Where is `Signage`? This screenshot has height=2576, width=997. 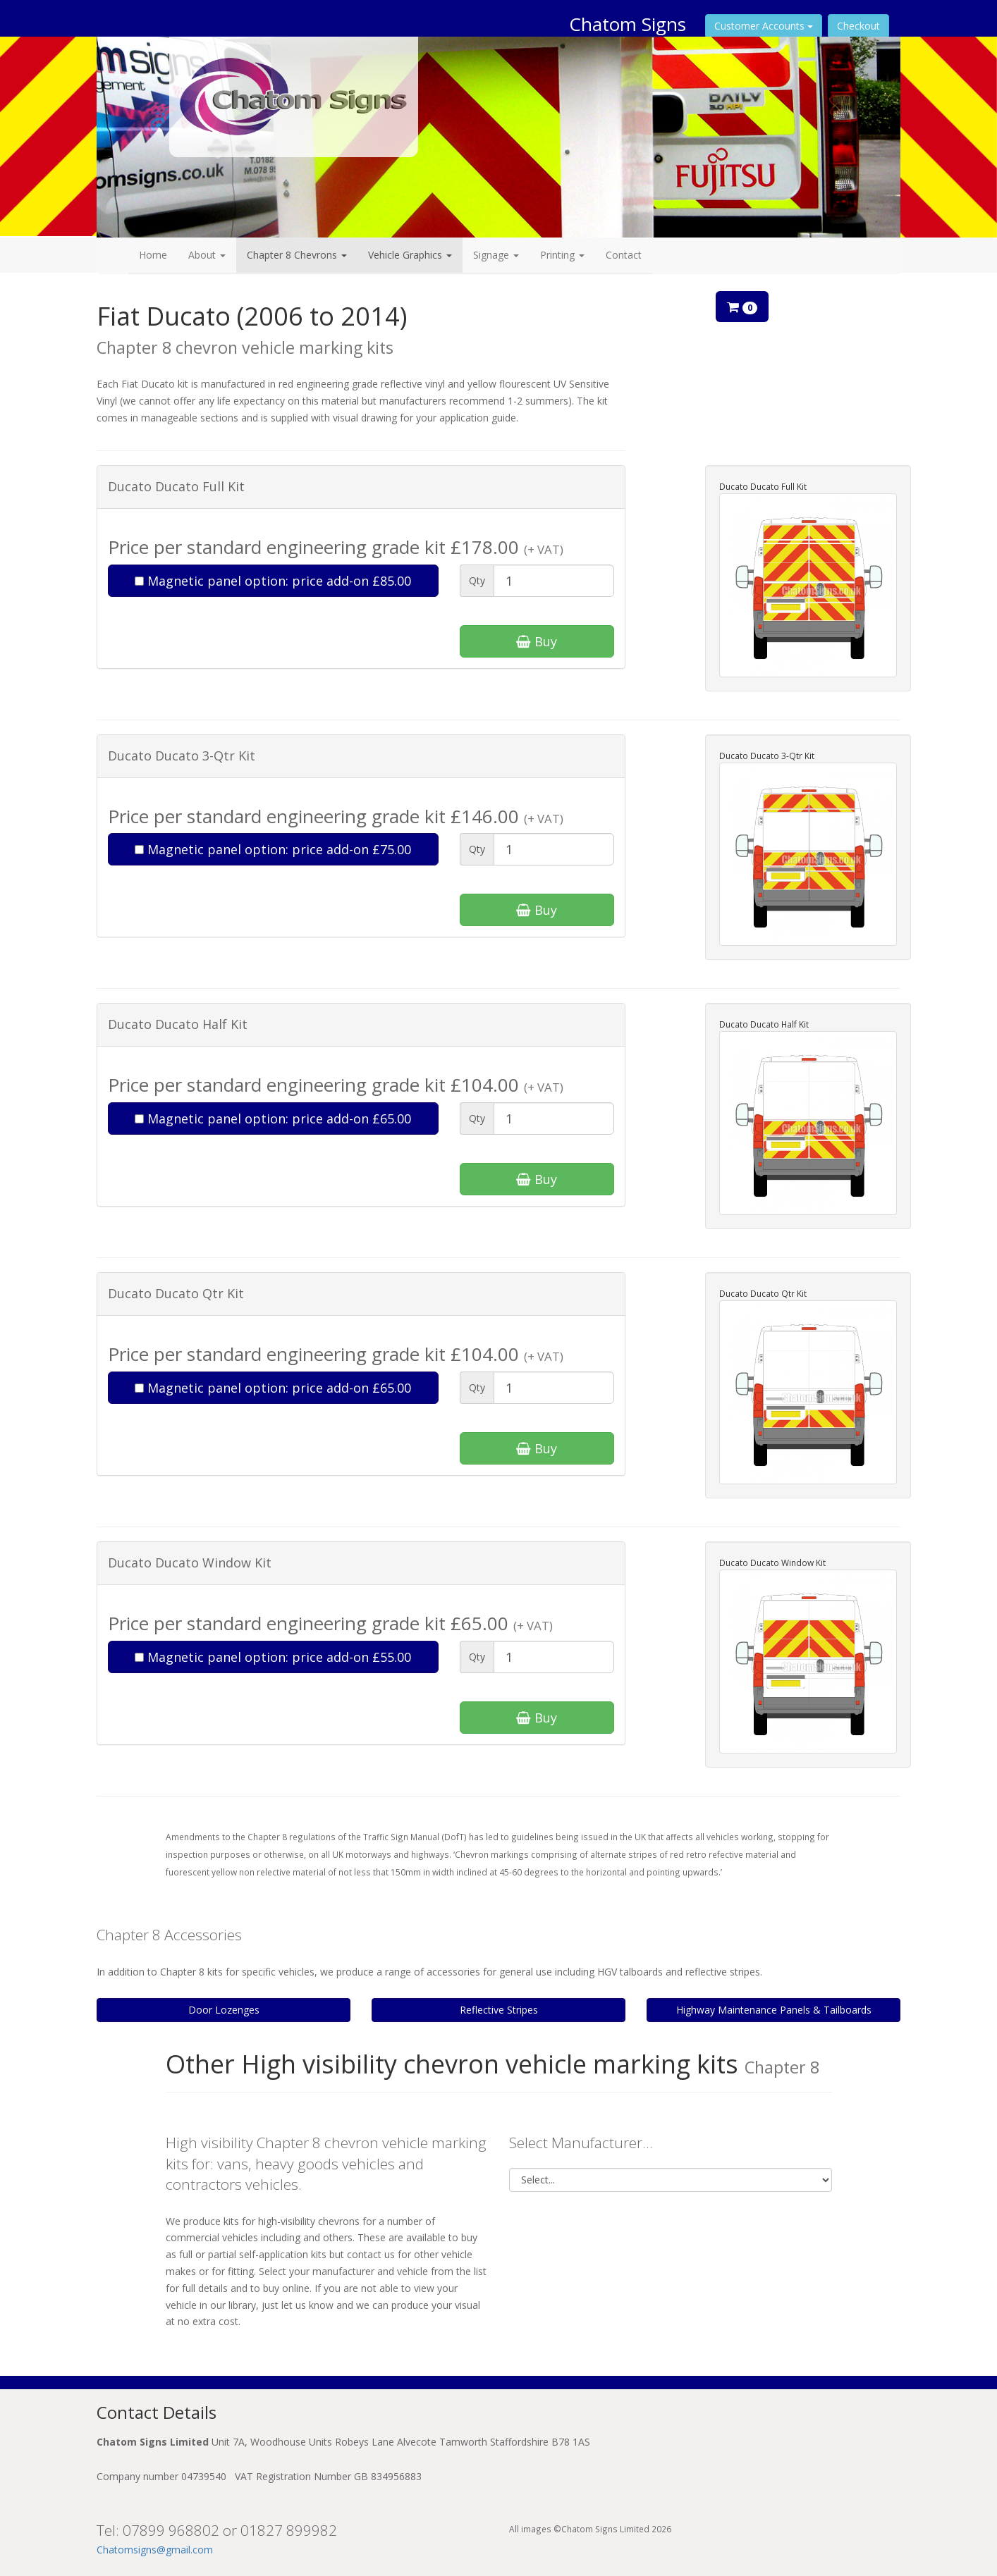 Signage is located at coordinates (496, 254).